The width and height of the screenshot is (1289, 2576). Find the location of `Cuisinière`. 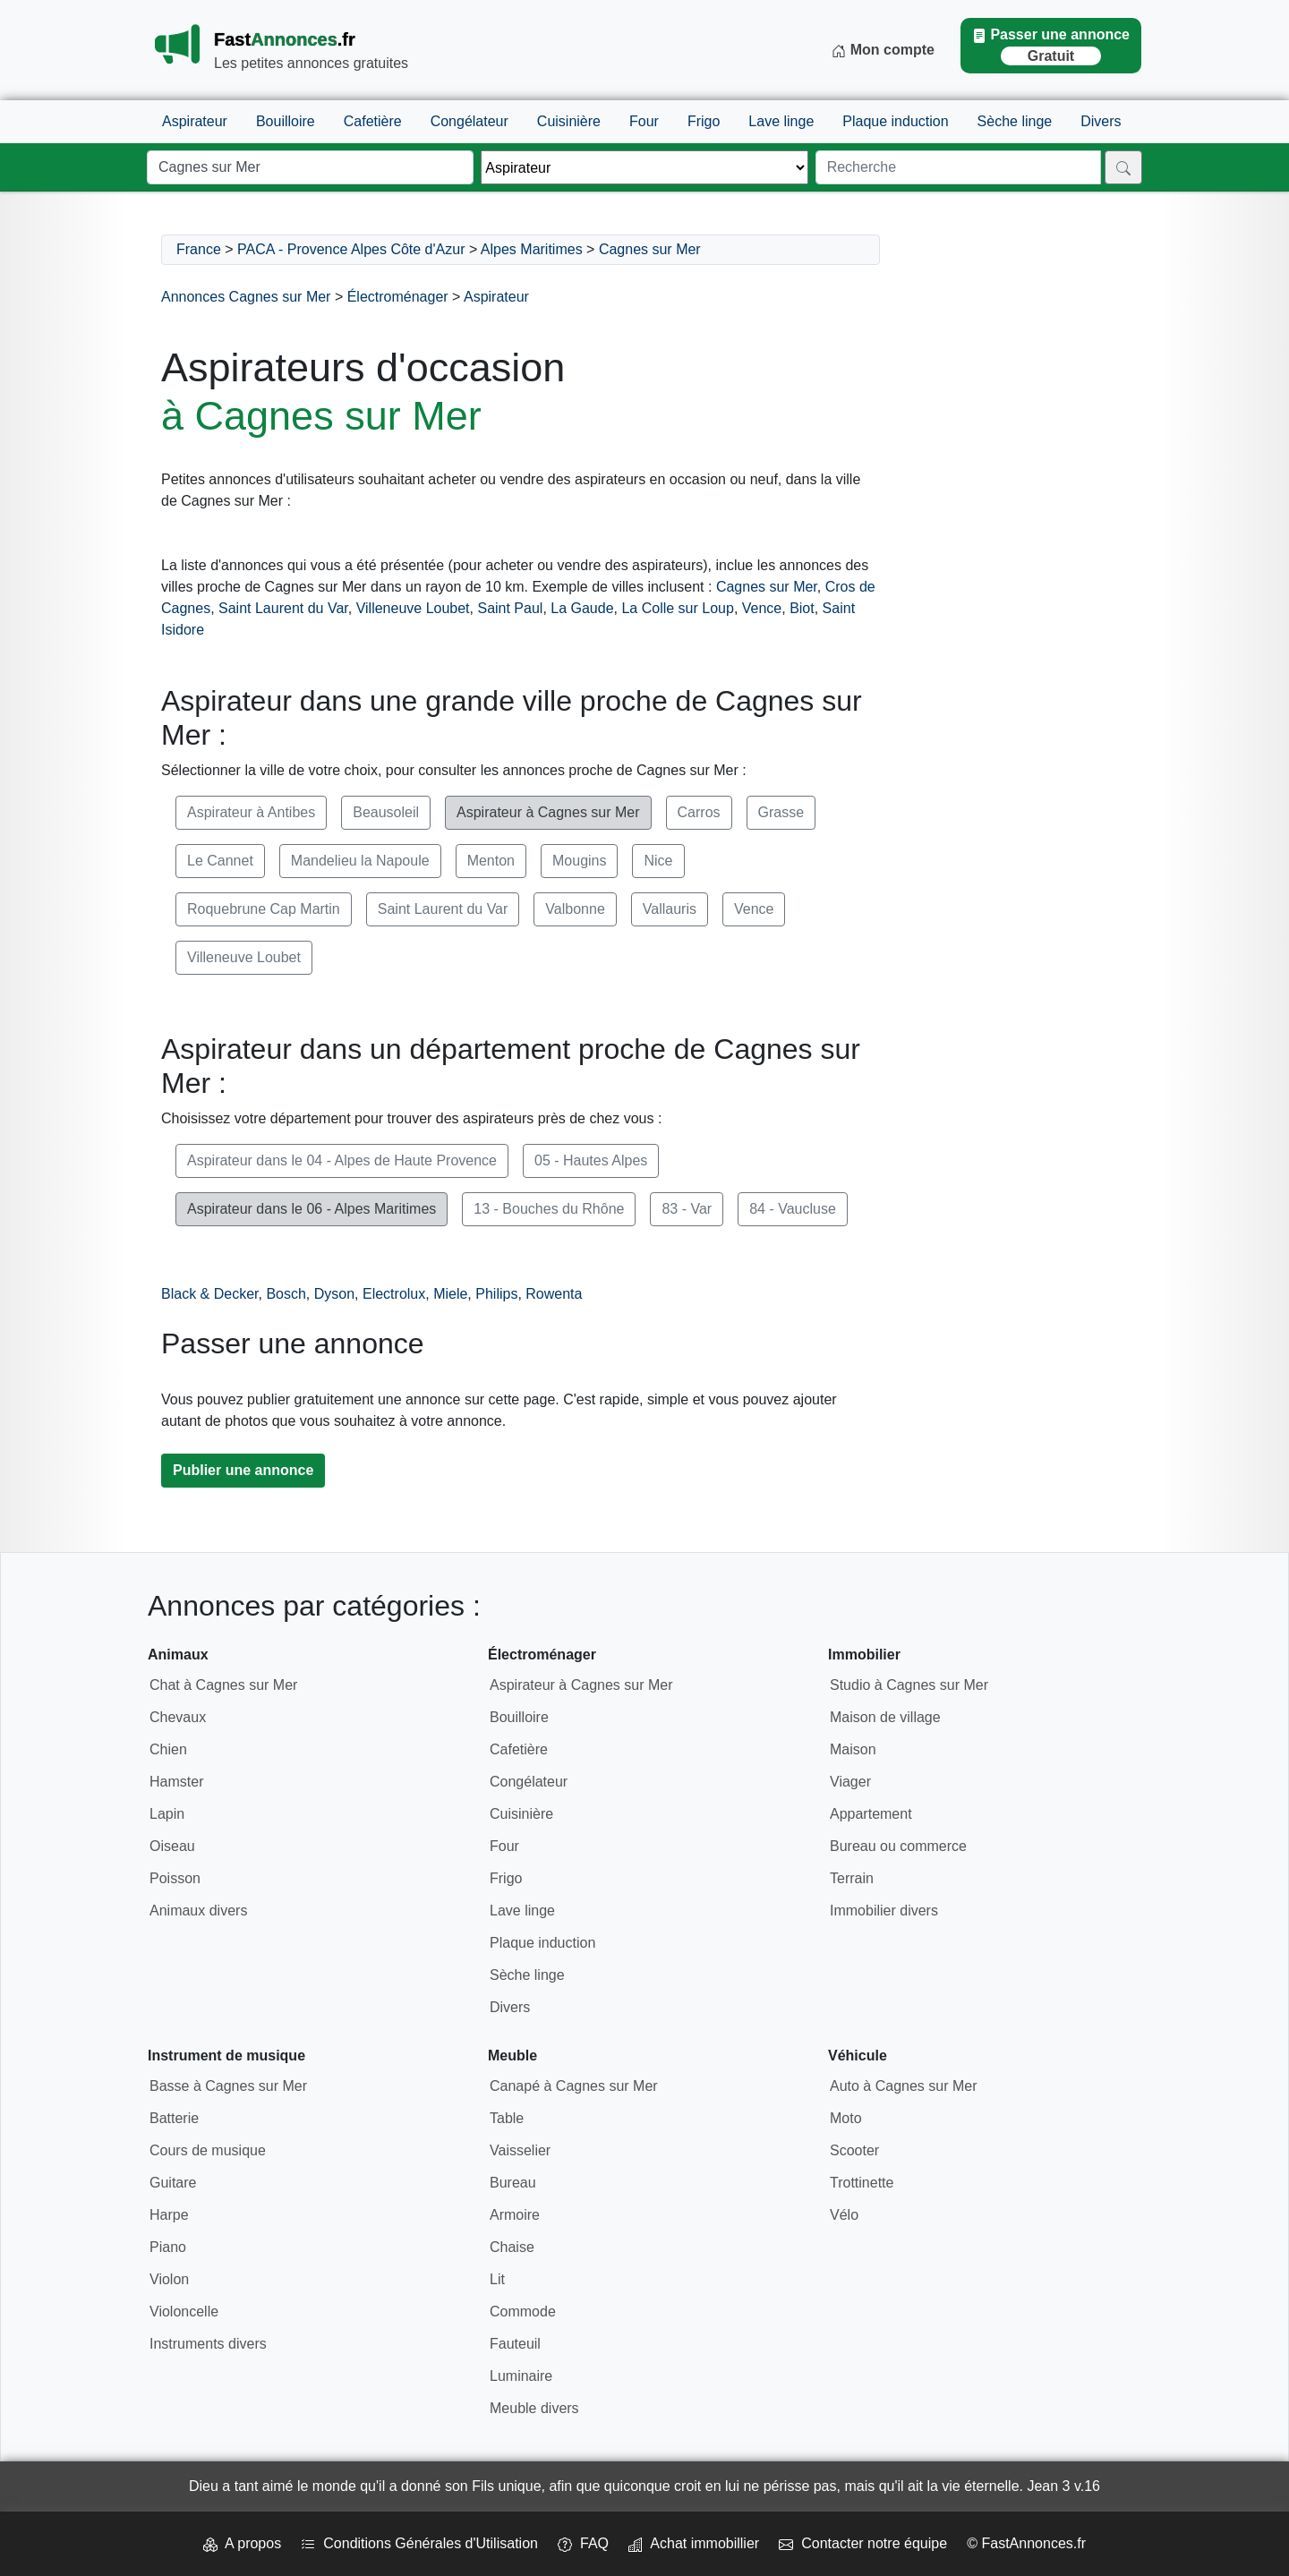

Cuisinière is located at coordinates (569, 121).